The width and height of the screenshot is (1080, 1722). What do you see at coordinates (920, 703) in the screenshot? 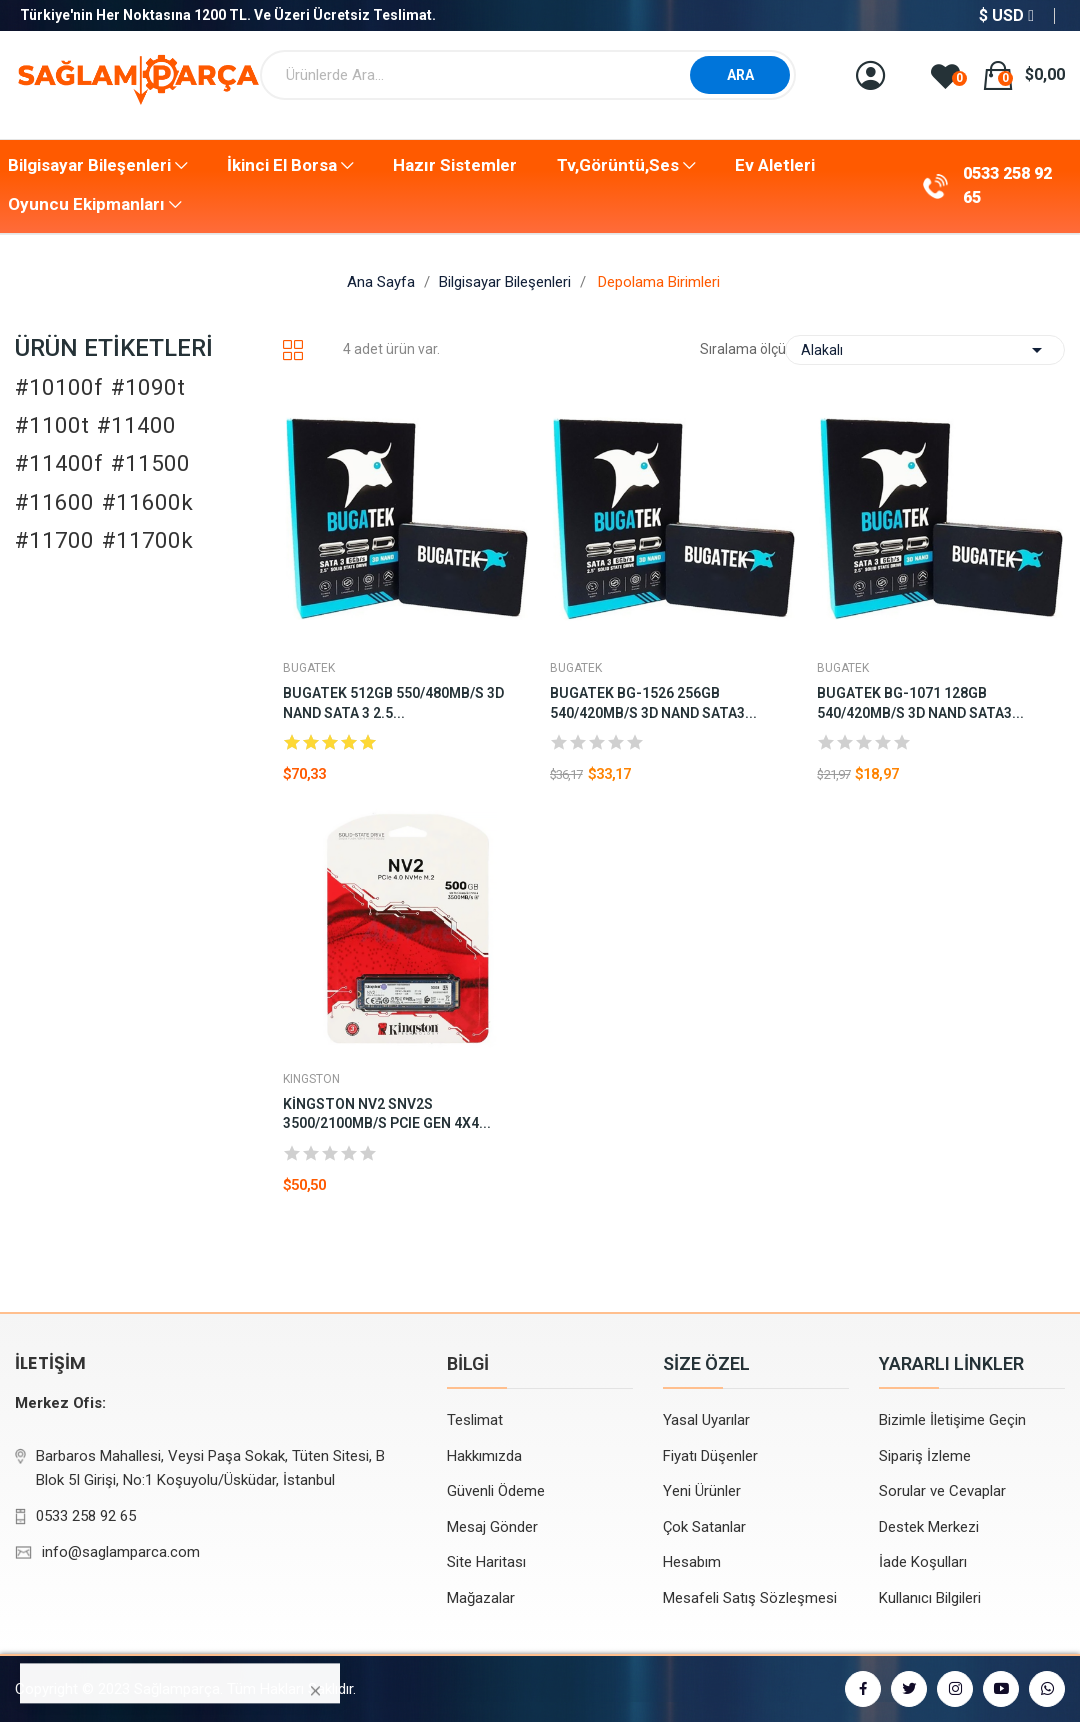
I see `BUGATEK BG-1071 128GB 540/420MB/S 3D NAND SATA3...` at bounding box center [920, 703].